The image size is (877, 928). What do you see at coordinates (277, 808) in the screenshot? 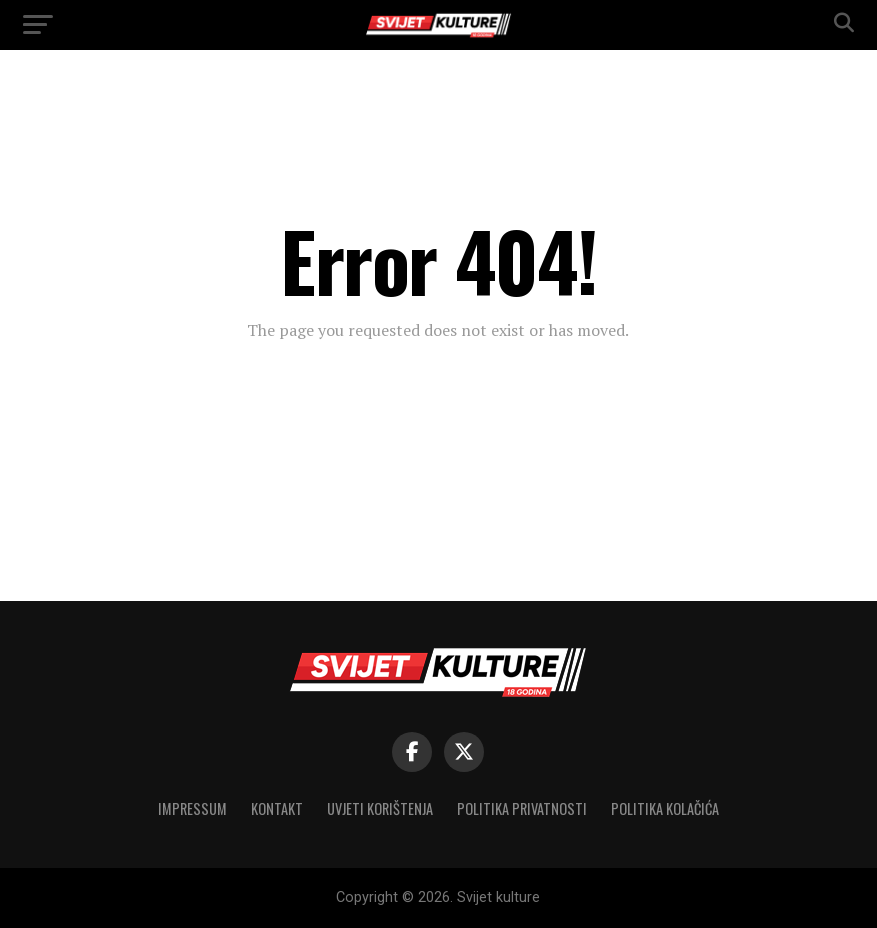
I see `Kontakt` at bounding box center [277, 808].